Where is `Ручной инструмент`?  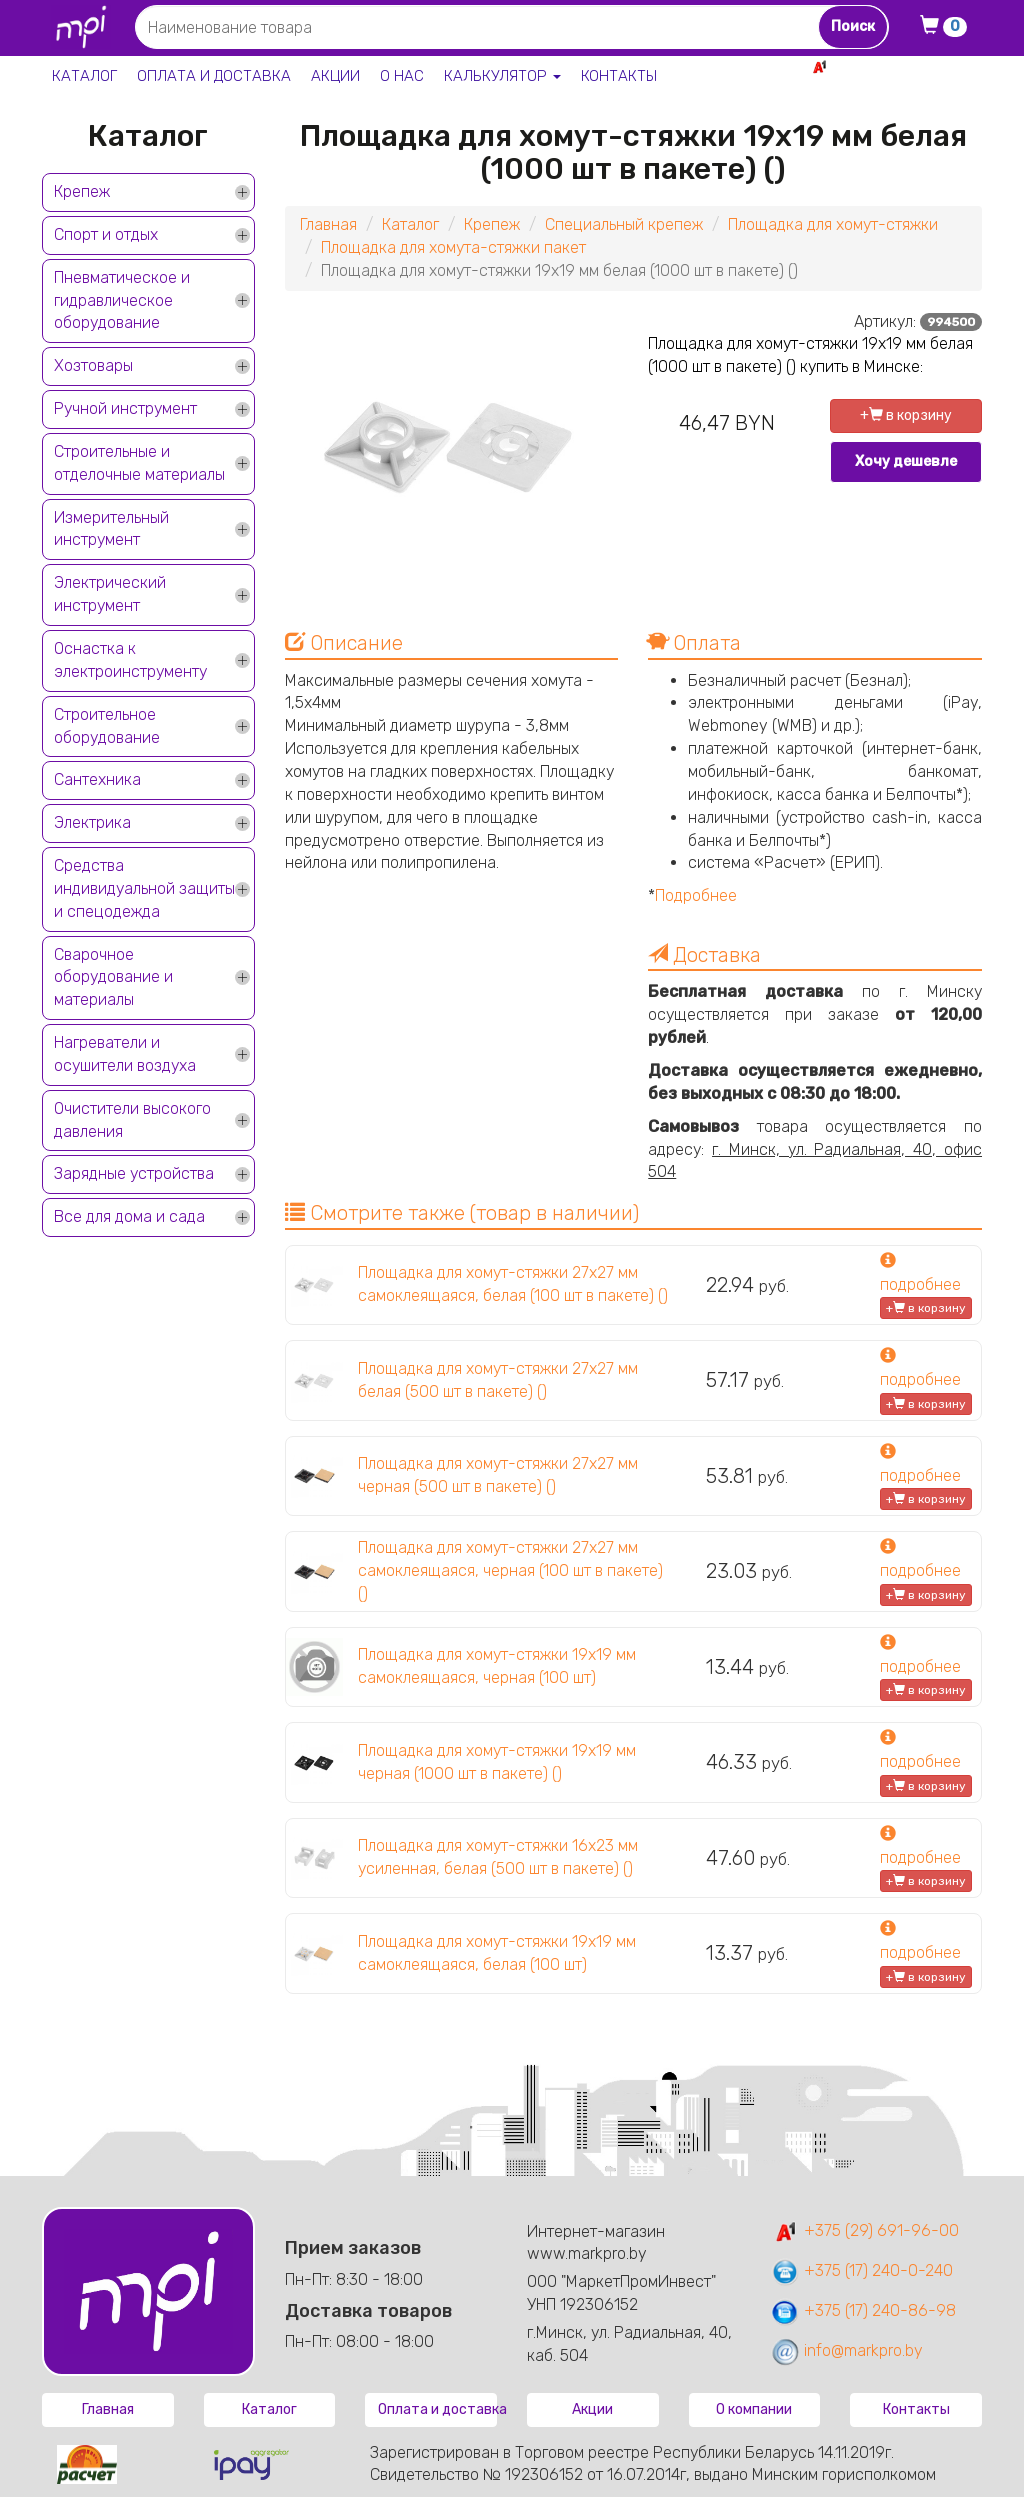
Ручной инструмент is located at coordinates (125, 408).